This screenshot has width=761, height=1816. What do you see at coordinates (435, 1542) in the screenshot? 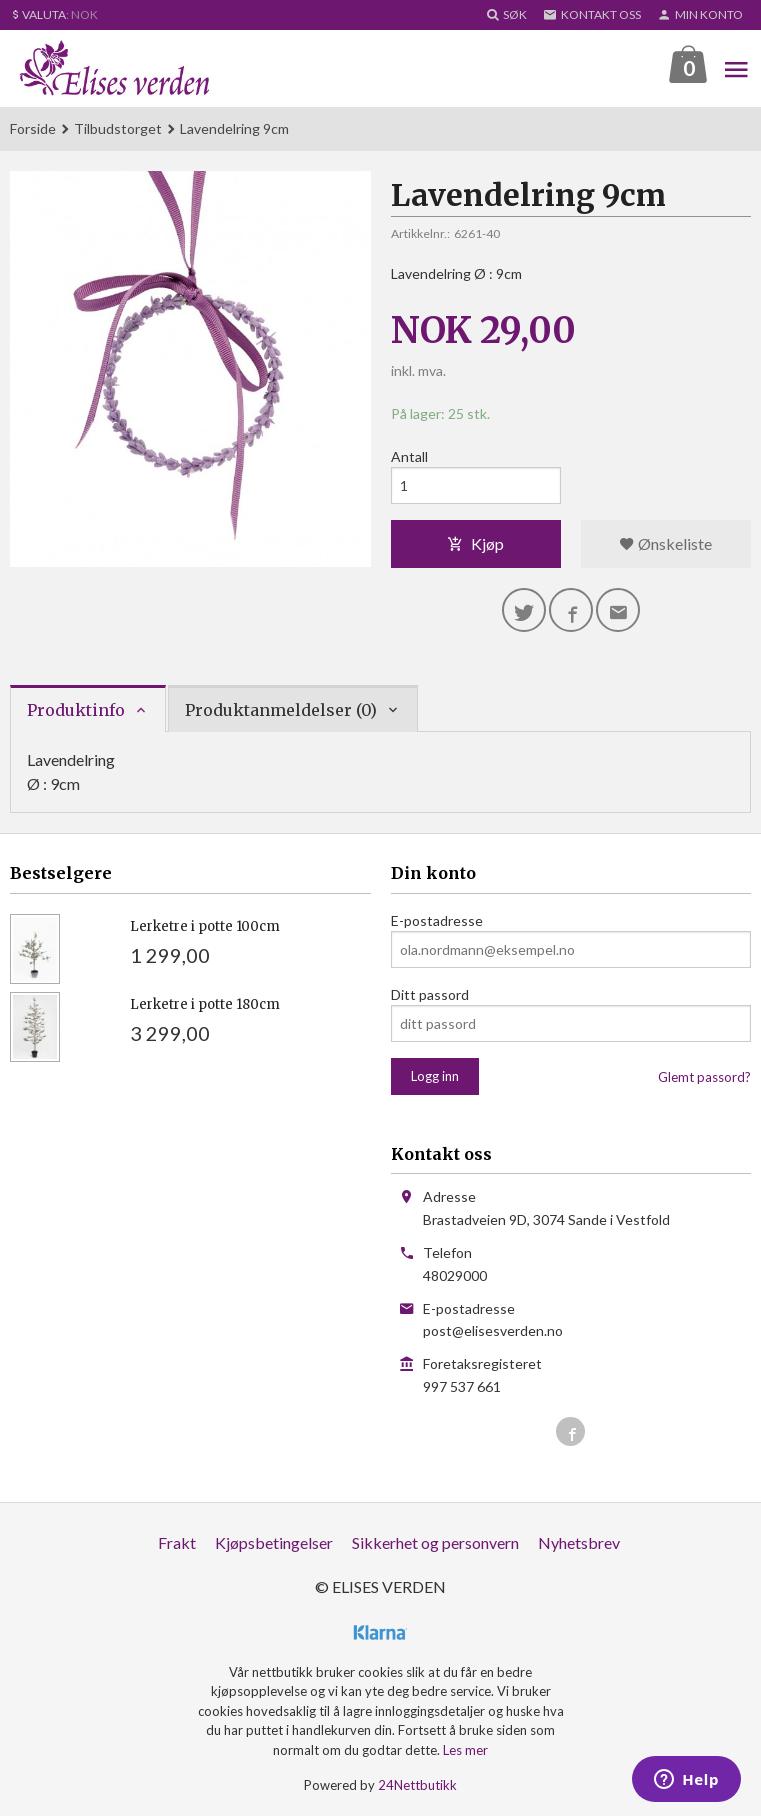
I see `Sikkerhet og personvern` at bounding box center [435, 1542].